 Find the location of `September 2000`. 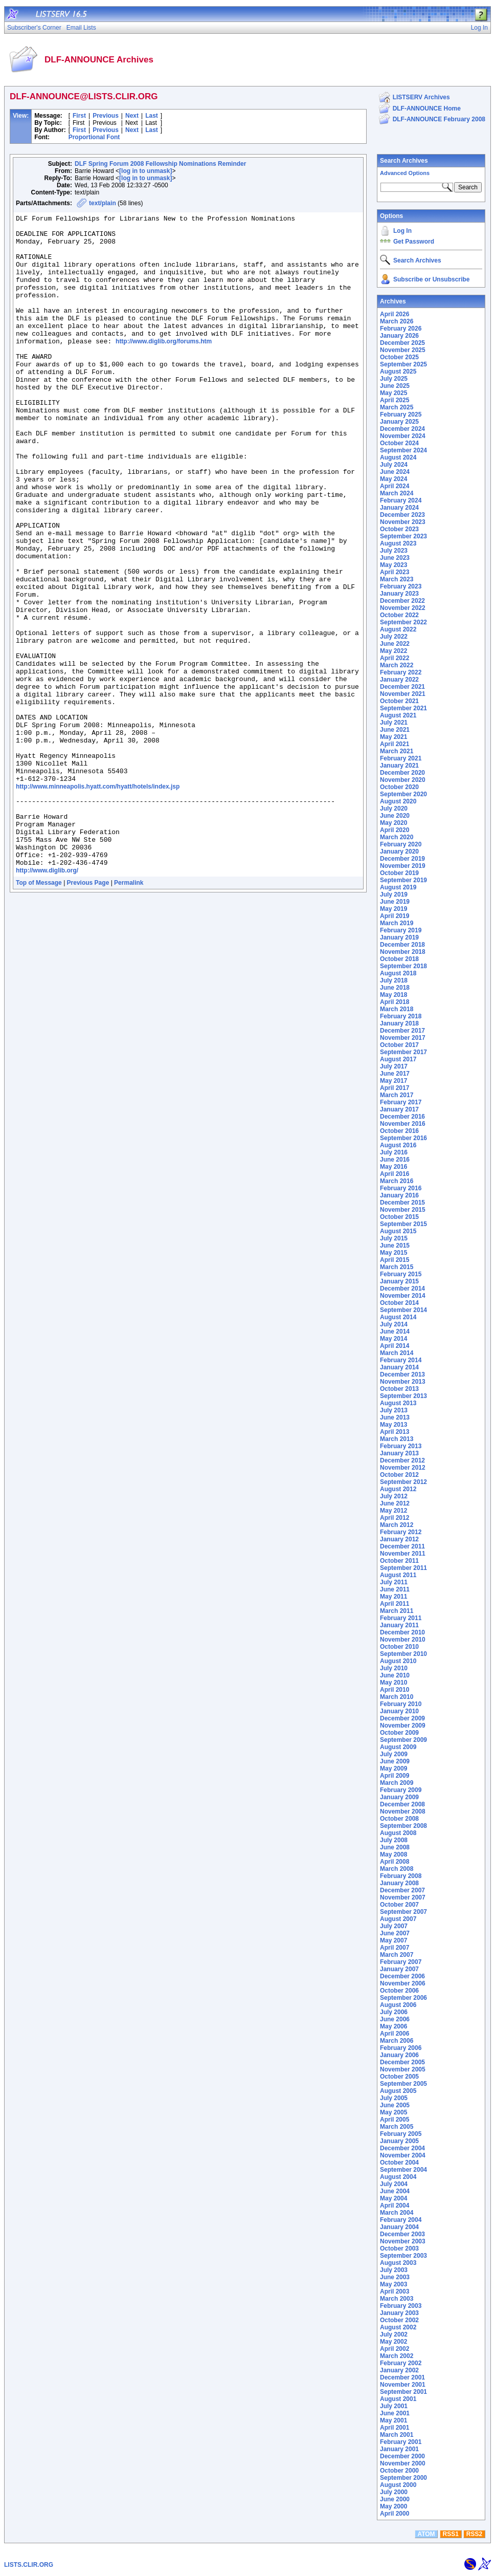

September 2000 is located at coordinates (403, 2477).